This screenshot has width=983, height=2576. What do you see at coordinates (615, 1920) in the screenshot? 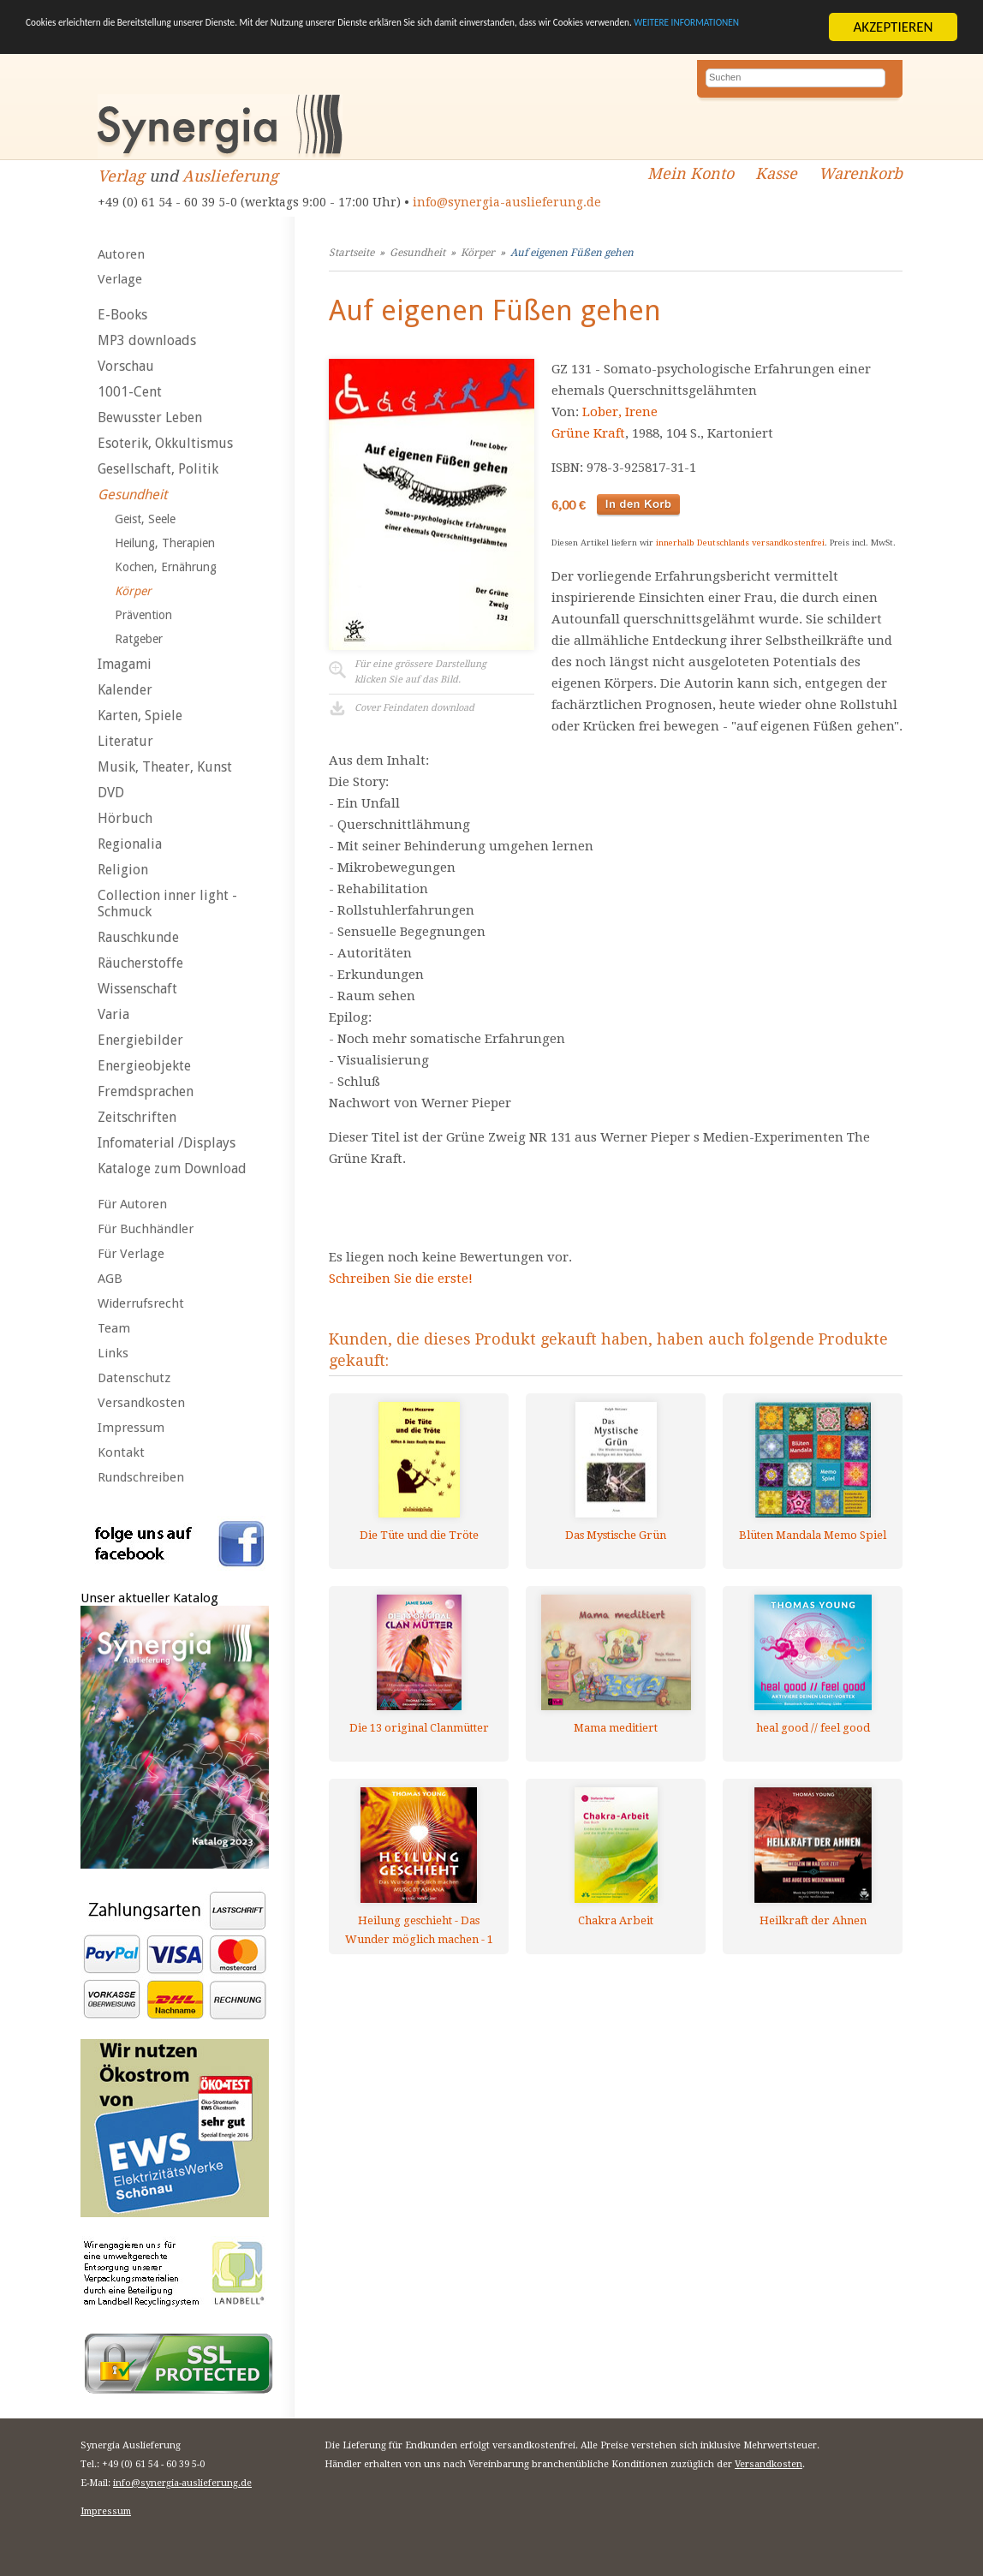
I see `Chakra Arbeit` at bounding box center [615, 1920].